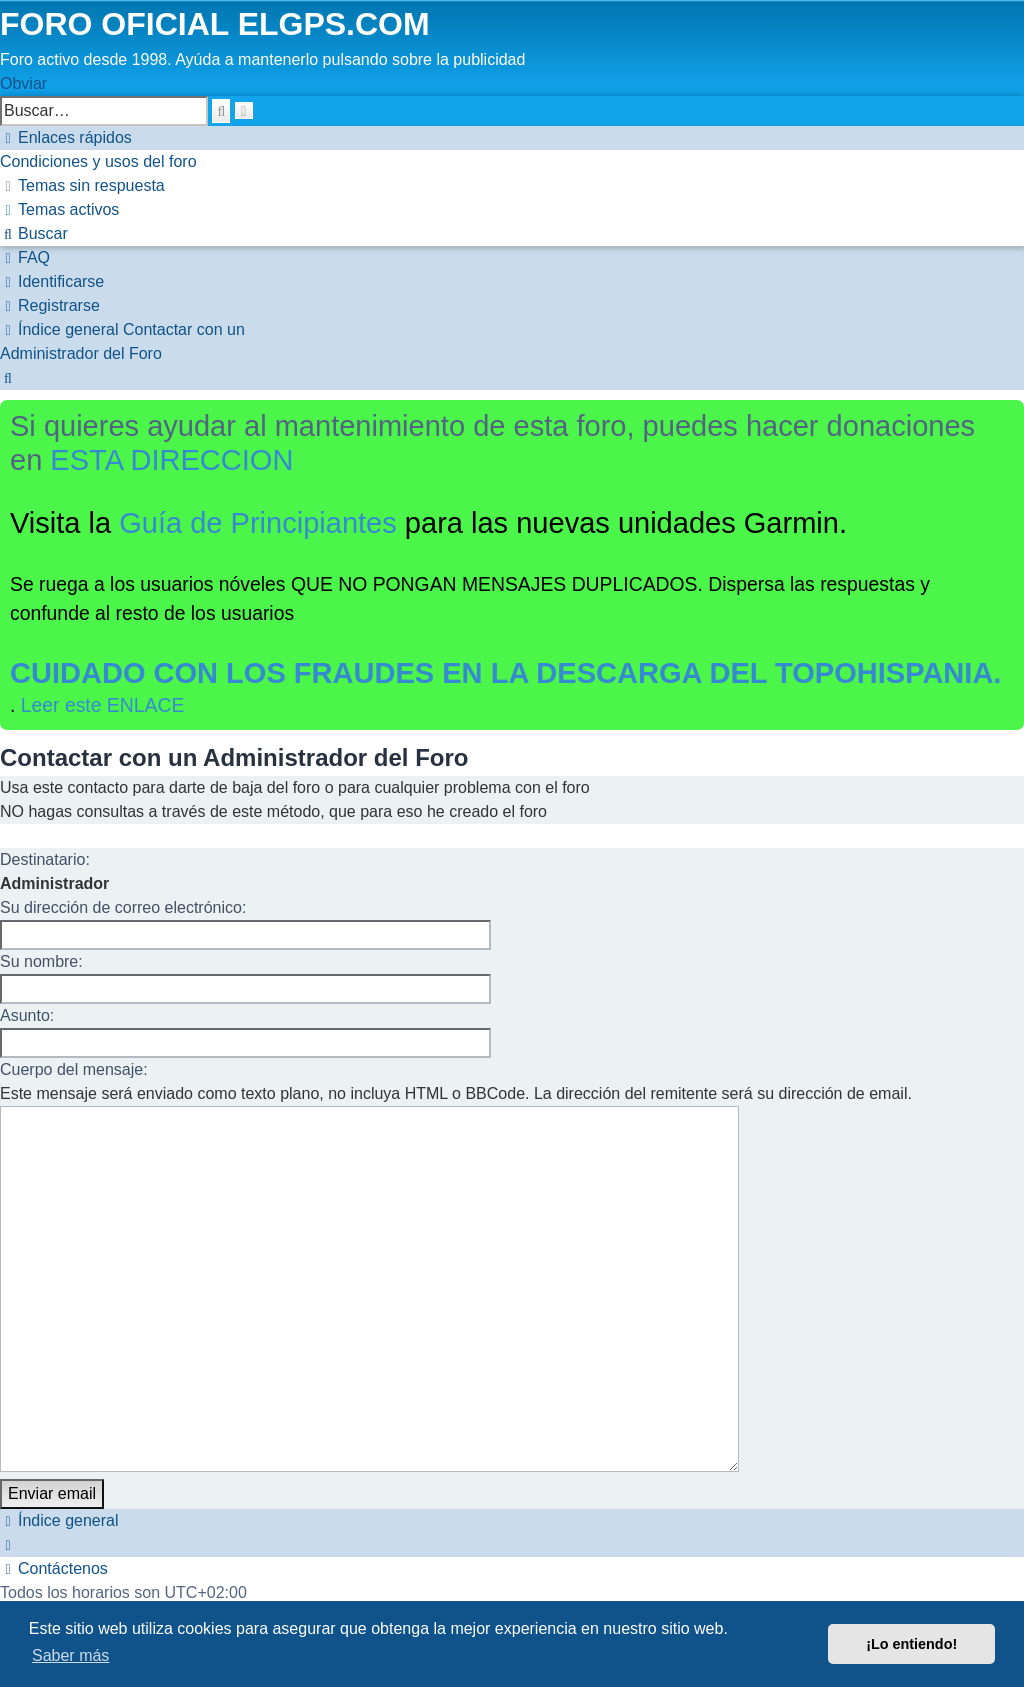  I want to click on Saber más [button], so click(70, 1655).